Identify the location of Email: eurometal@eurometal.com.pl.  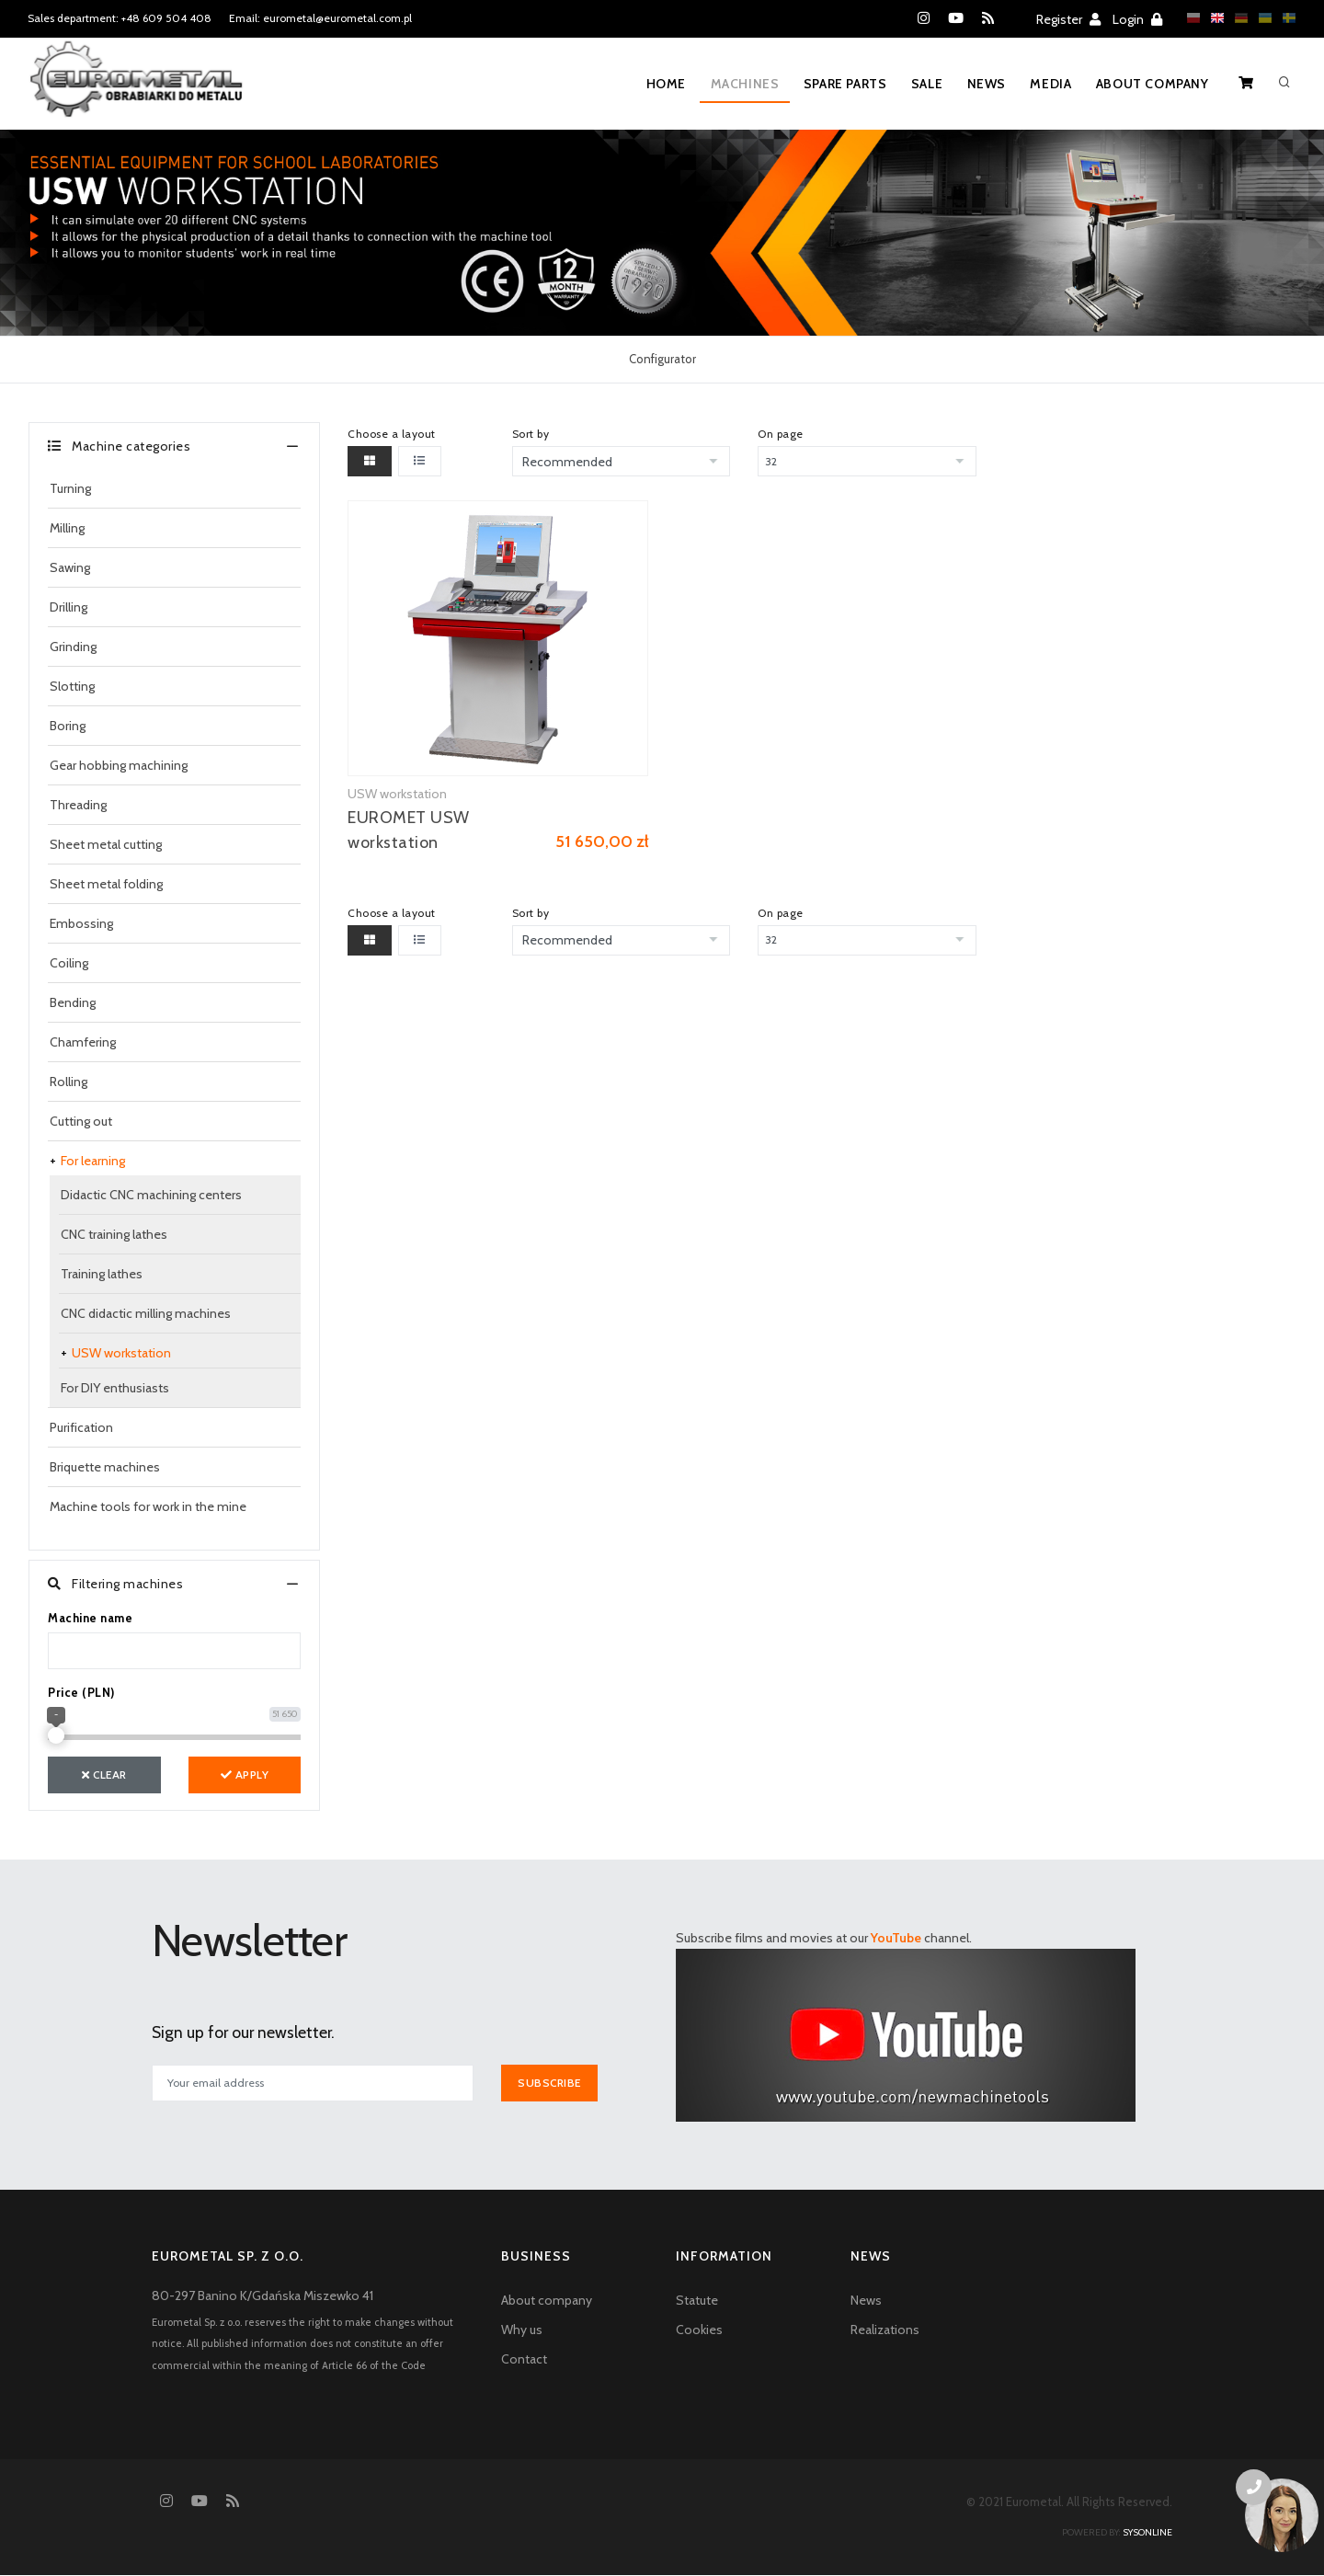
(320, 18).